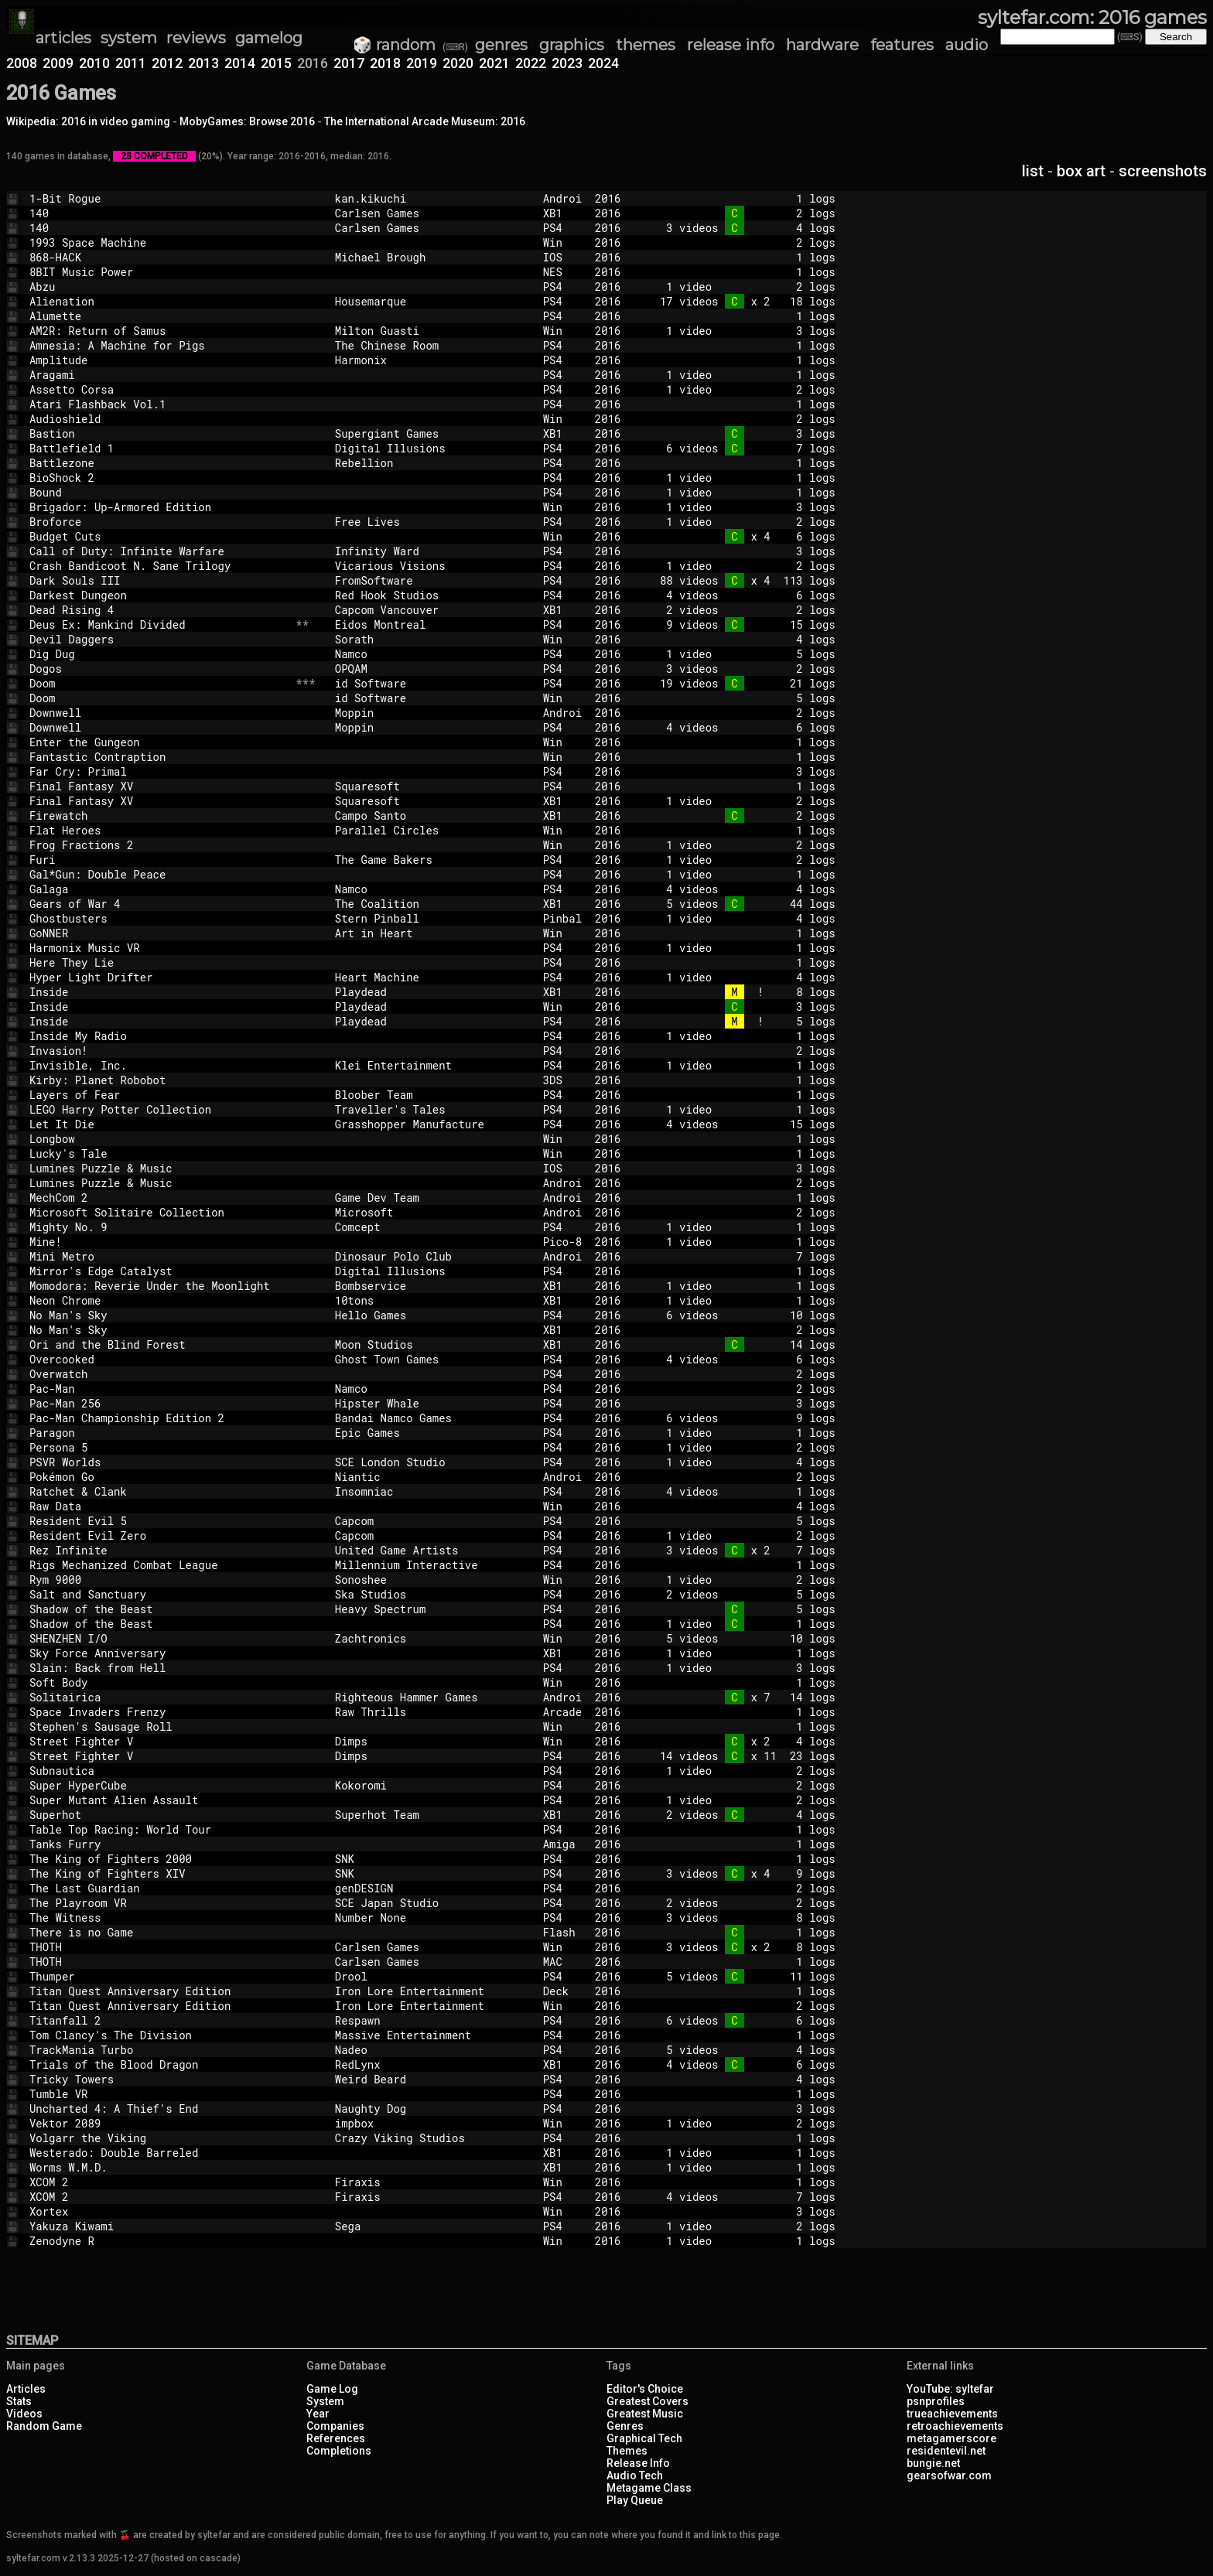 This screenshot has width=1213, height=2576. What do you see at coordinates (501, 45) in the screenshot?
I see `genres` at bounding box center [501, 45].